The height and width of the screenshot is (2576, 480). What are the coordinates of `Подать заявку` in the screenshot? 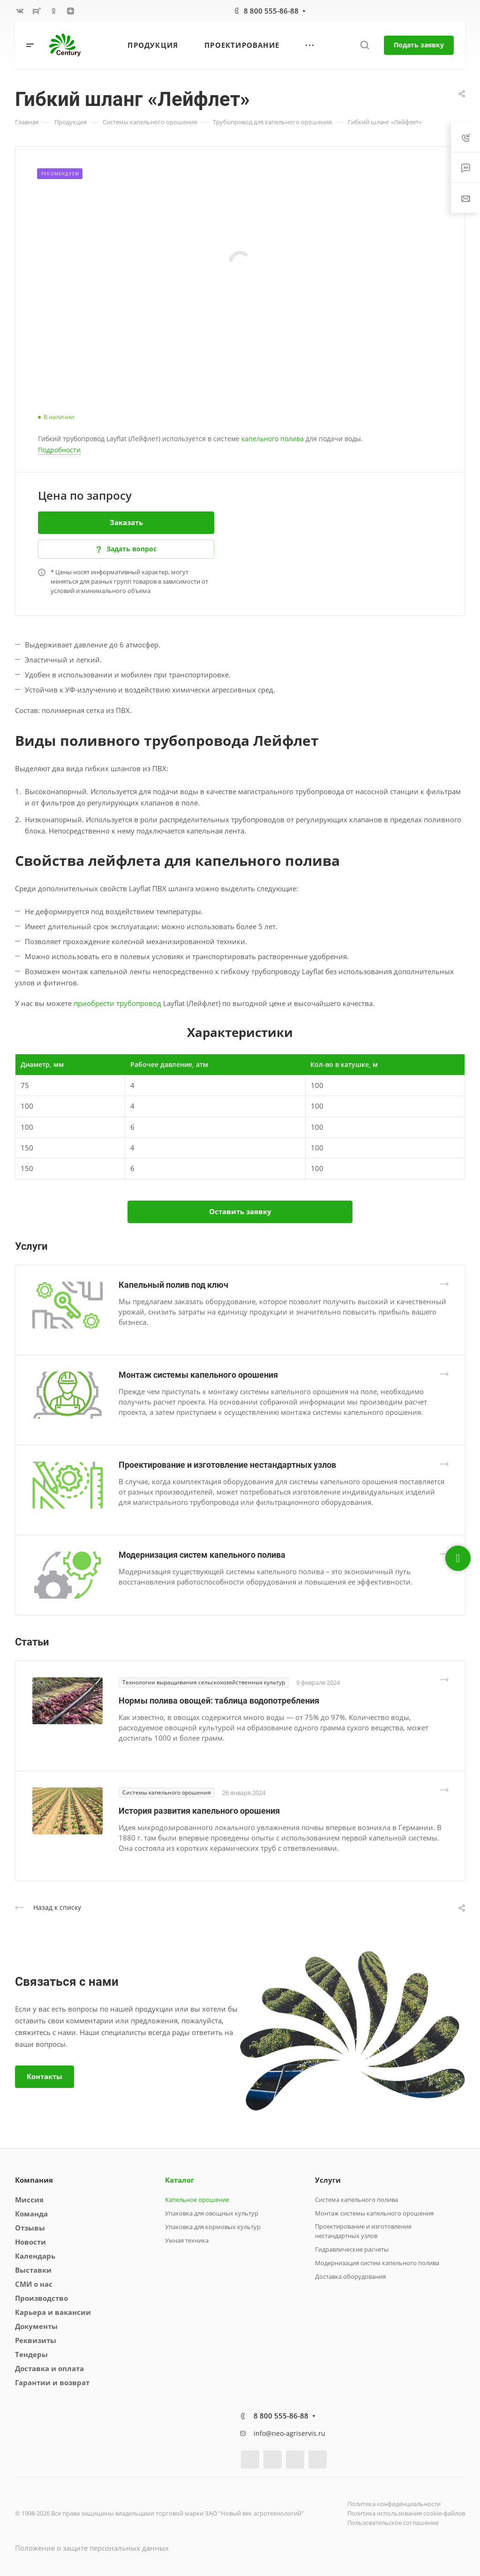 It's located at (419, 44).